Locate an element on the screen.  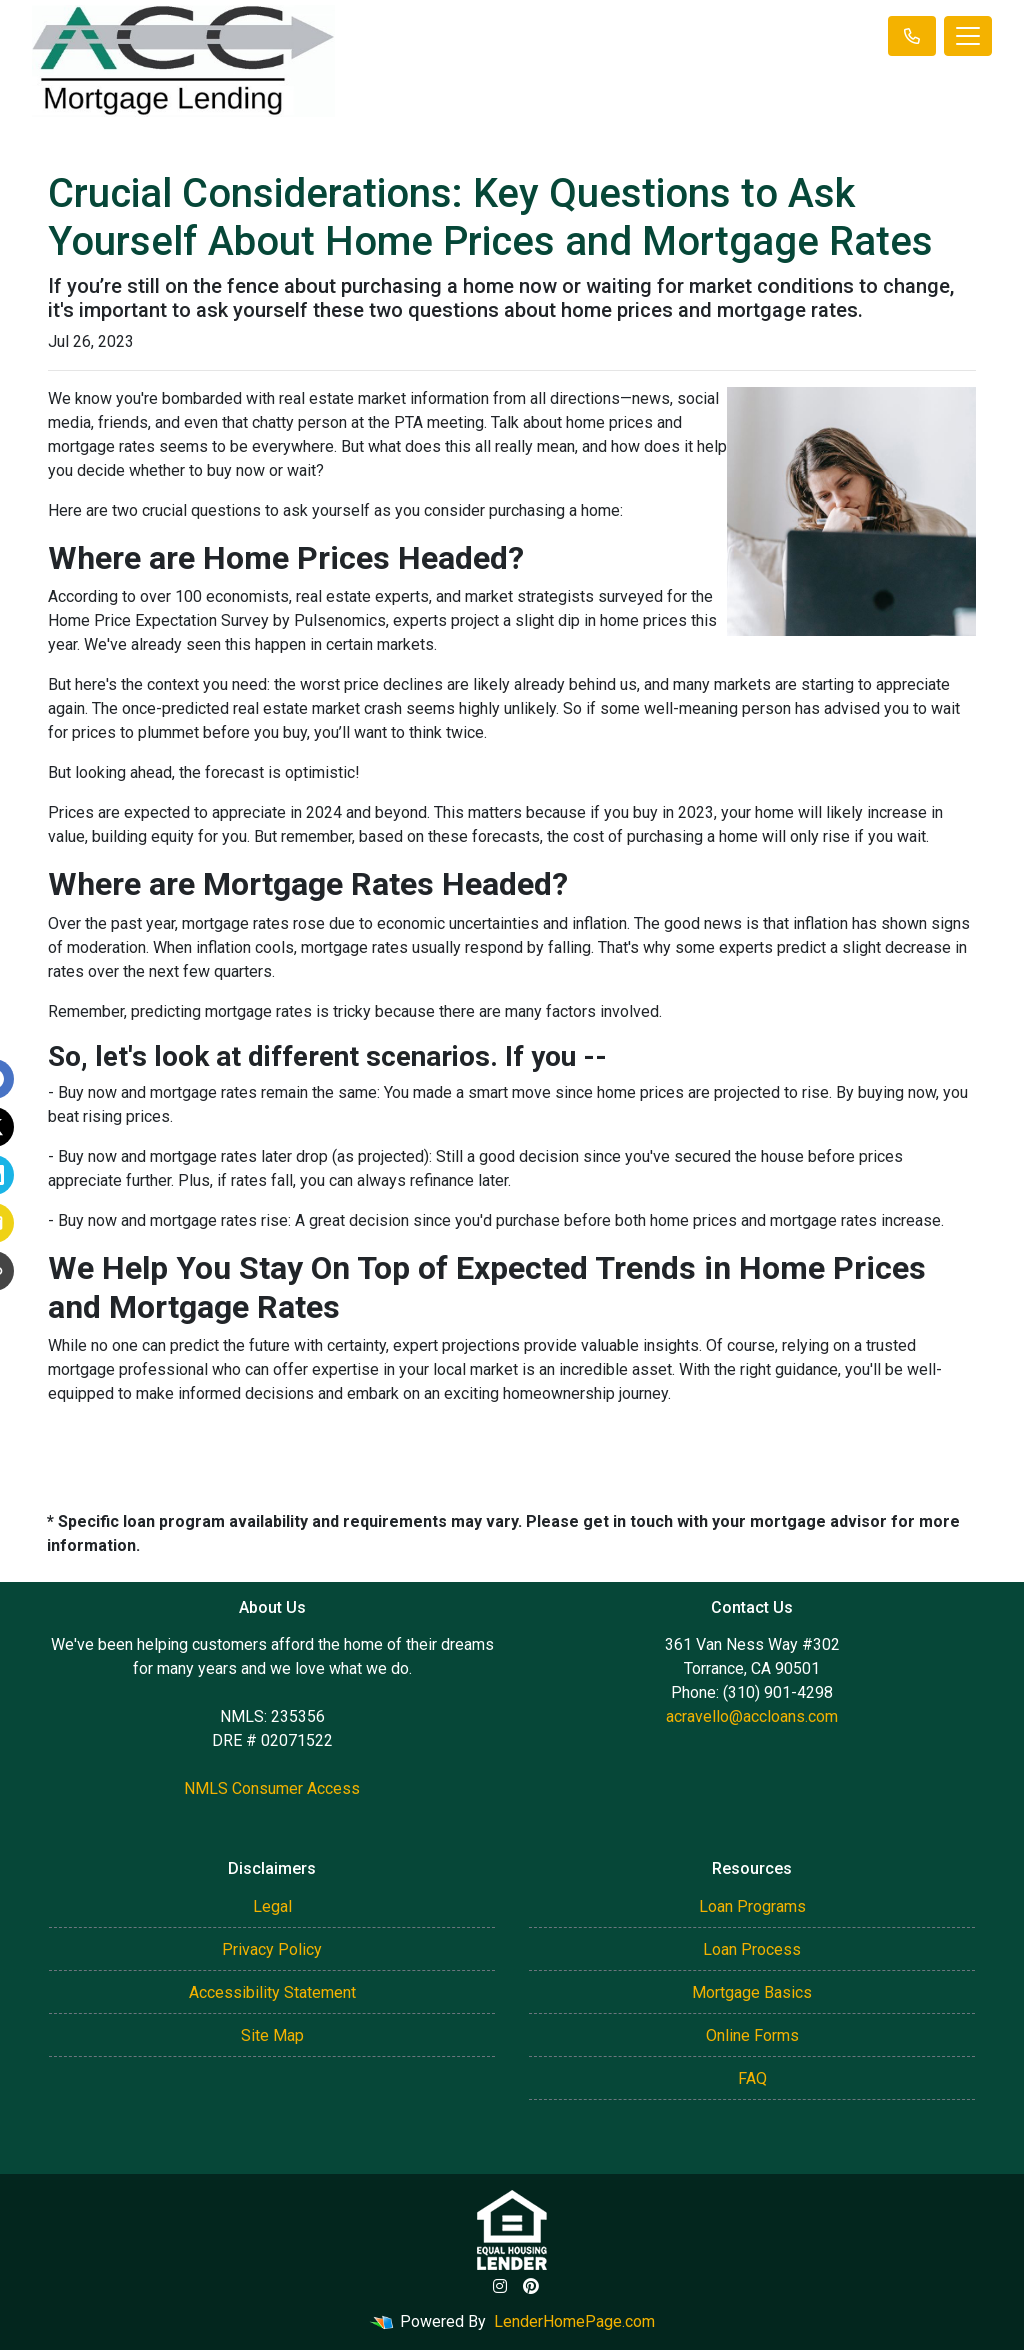
NMLS Consumer Access is located at coordinates (272, 1788).